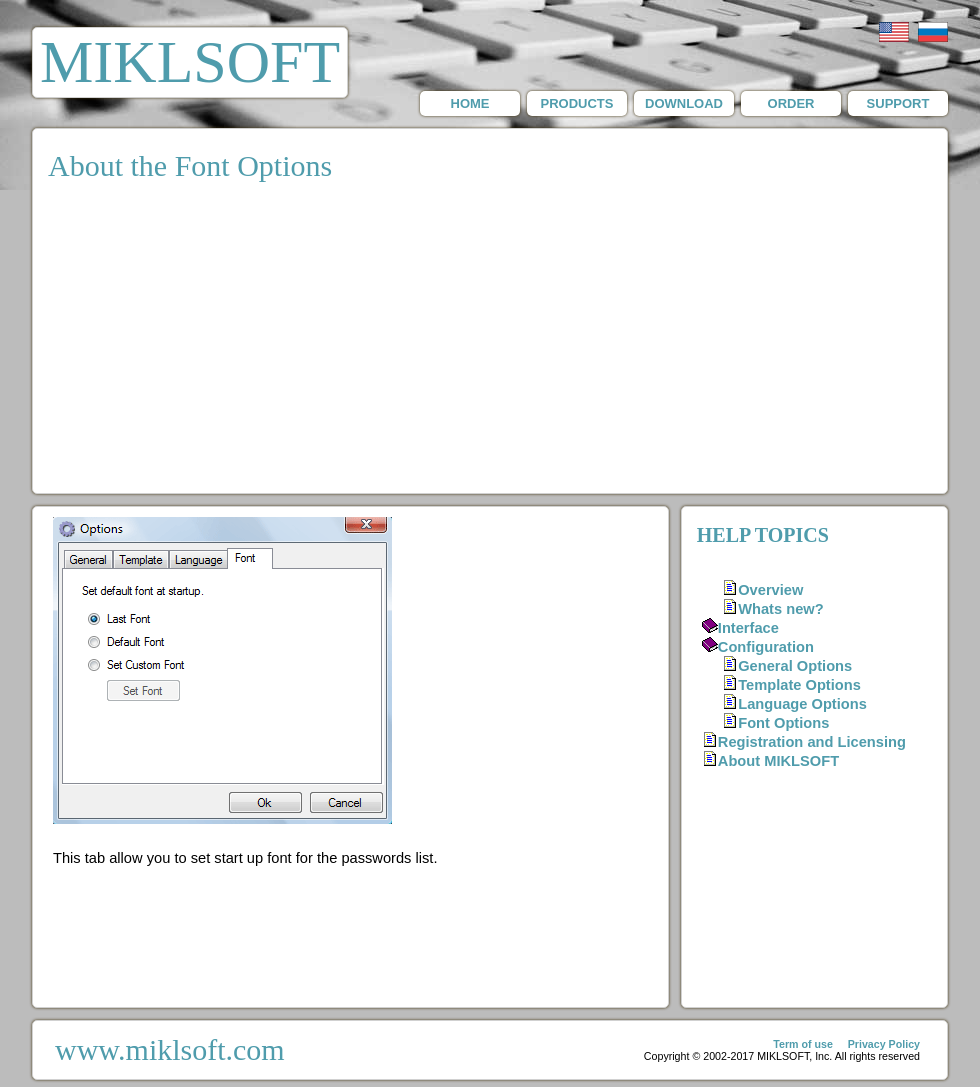 The height and width of the screenshot is (1087, 980). What do you see at coordinates (884, 1044) in the screenshot?
I see `Privacy Policy` at bounding box center [884, 1044].